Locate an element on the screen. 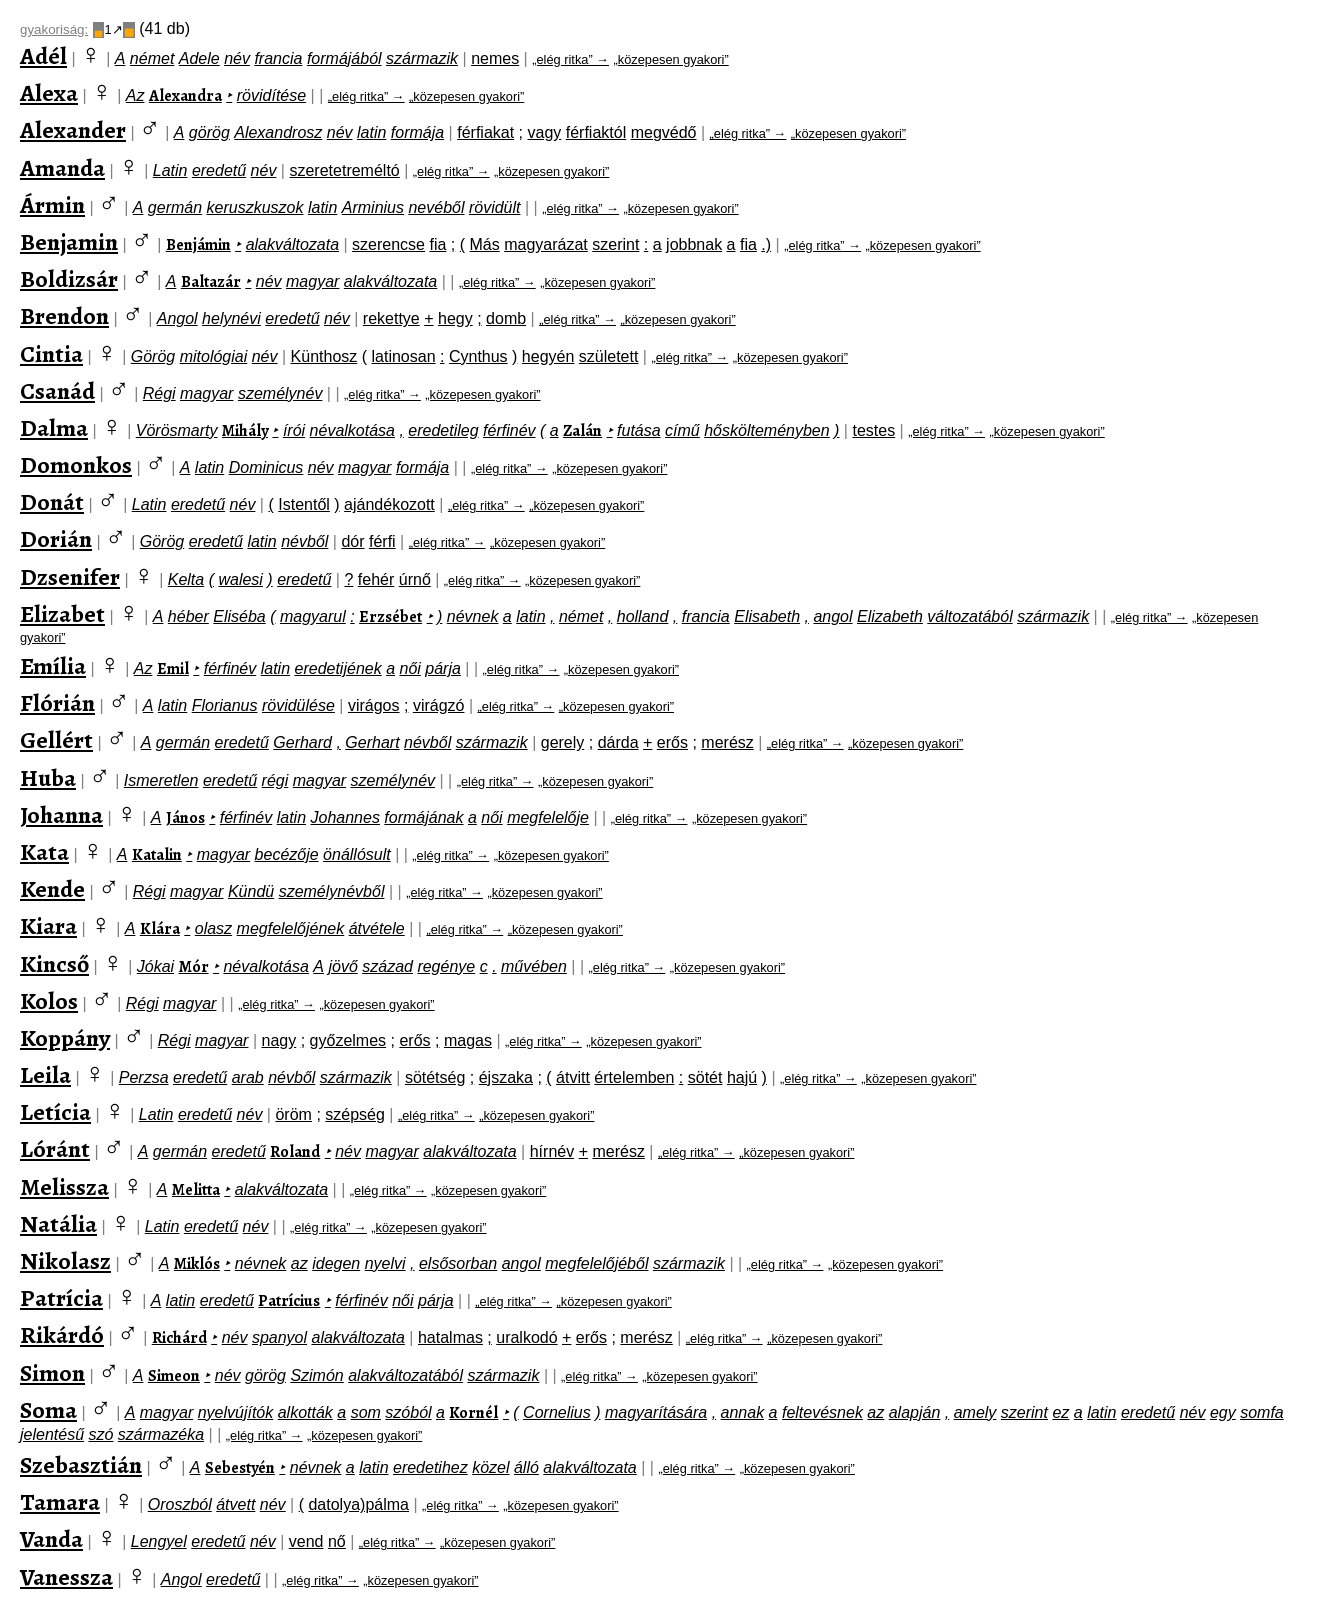 Image resolution: width=1325 pixels, height=1613 pixels. Szimón is located at coordinates (316, 1375).